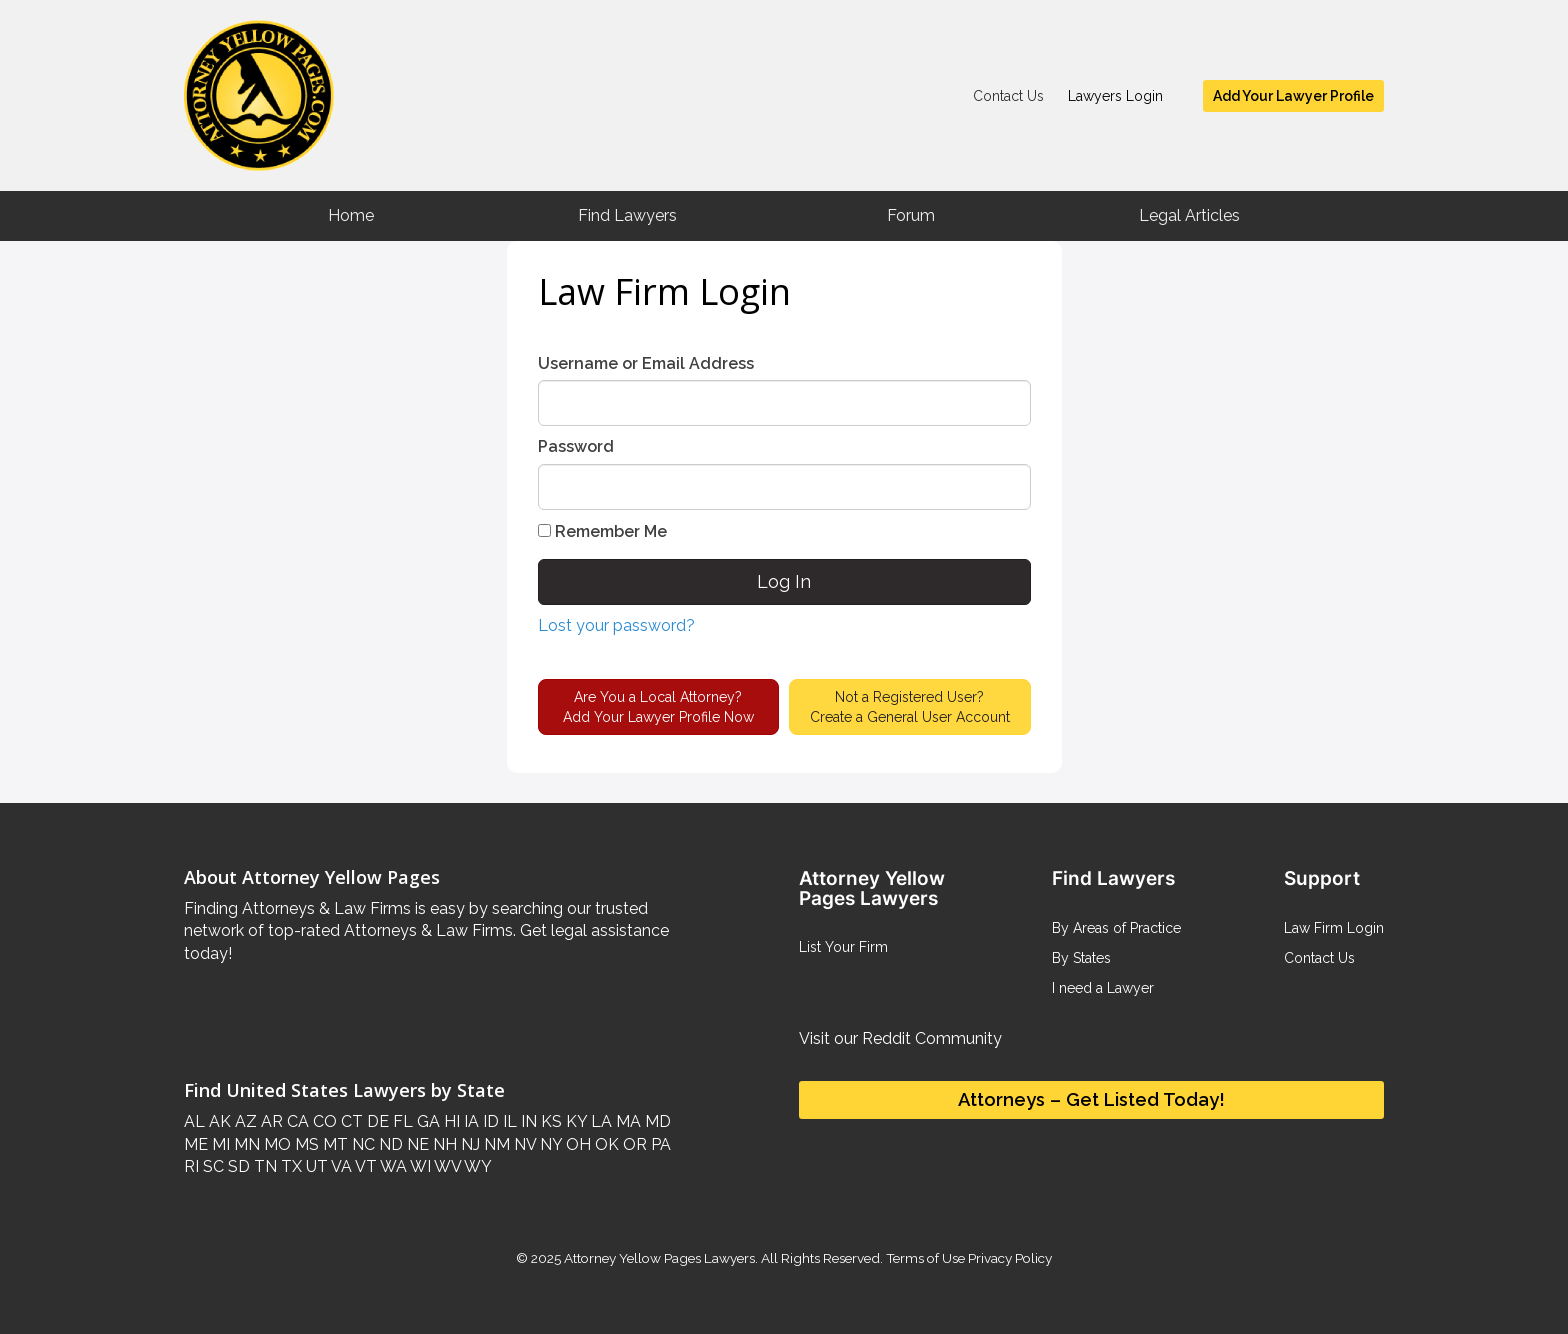 Image resolution: width=1568 pixels, height=1334 pixels. Describe the element at coordinates (351, 215) in the screenshot. I see `Home` at that location.